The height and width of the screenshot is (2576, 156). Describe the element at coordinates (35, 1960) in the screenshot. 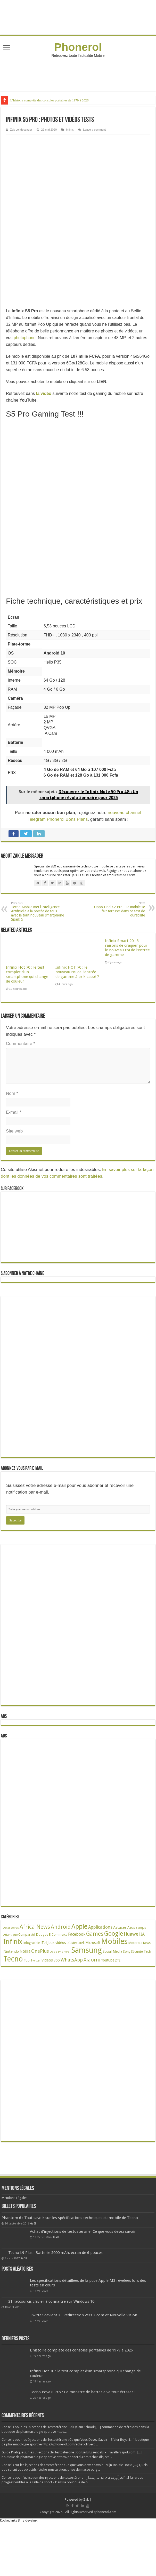

I see `Twitter [Twitter (24 éléments)]` at that location.